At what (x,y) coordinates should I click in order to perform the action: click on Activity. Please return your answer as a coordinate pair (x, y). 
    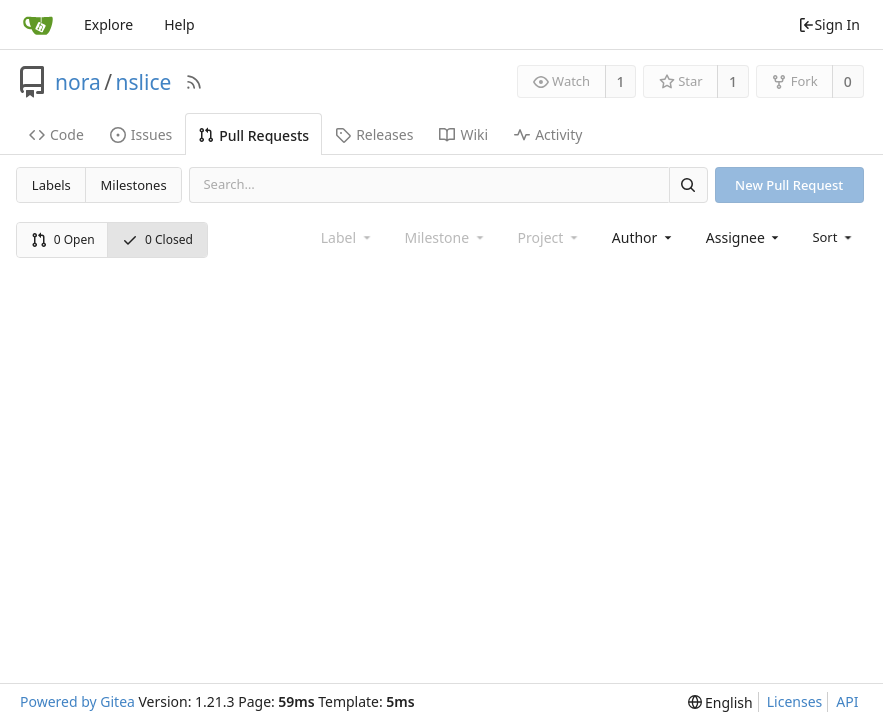
    Looking at the image, I should click on (548, 134).